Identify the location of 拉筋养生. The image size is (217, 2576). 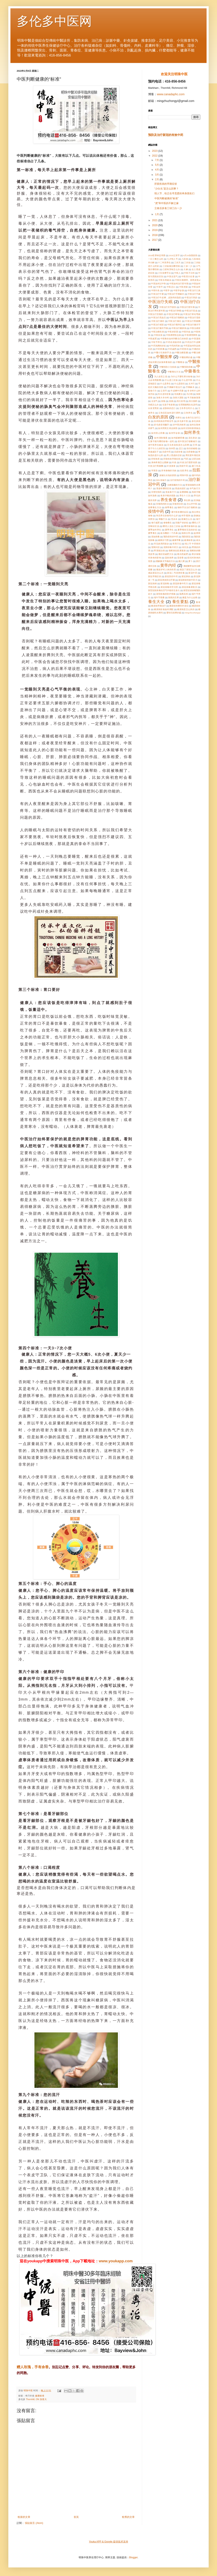
(184, 470).